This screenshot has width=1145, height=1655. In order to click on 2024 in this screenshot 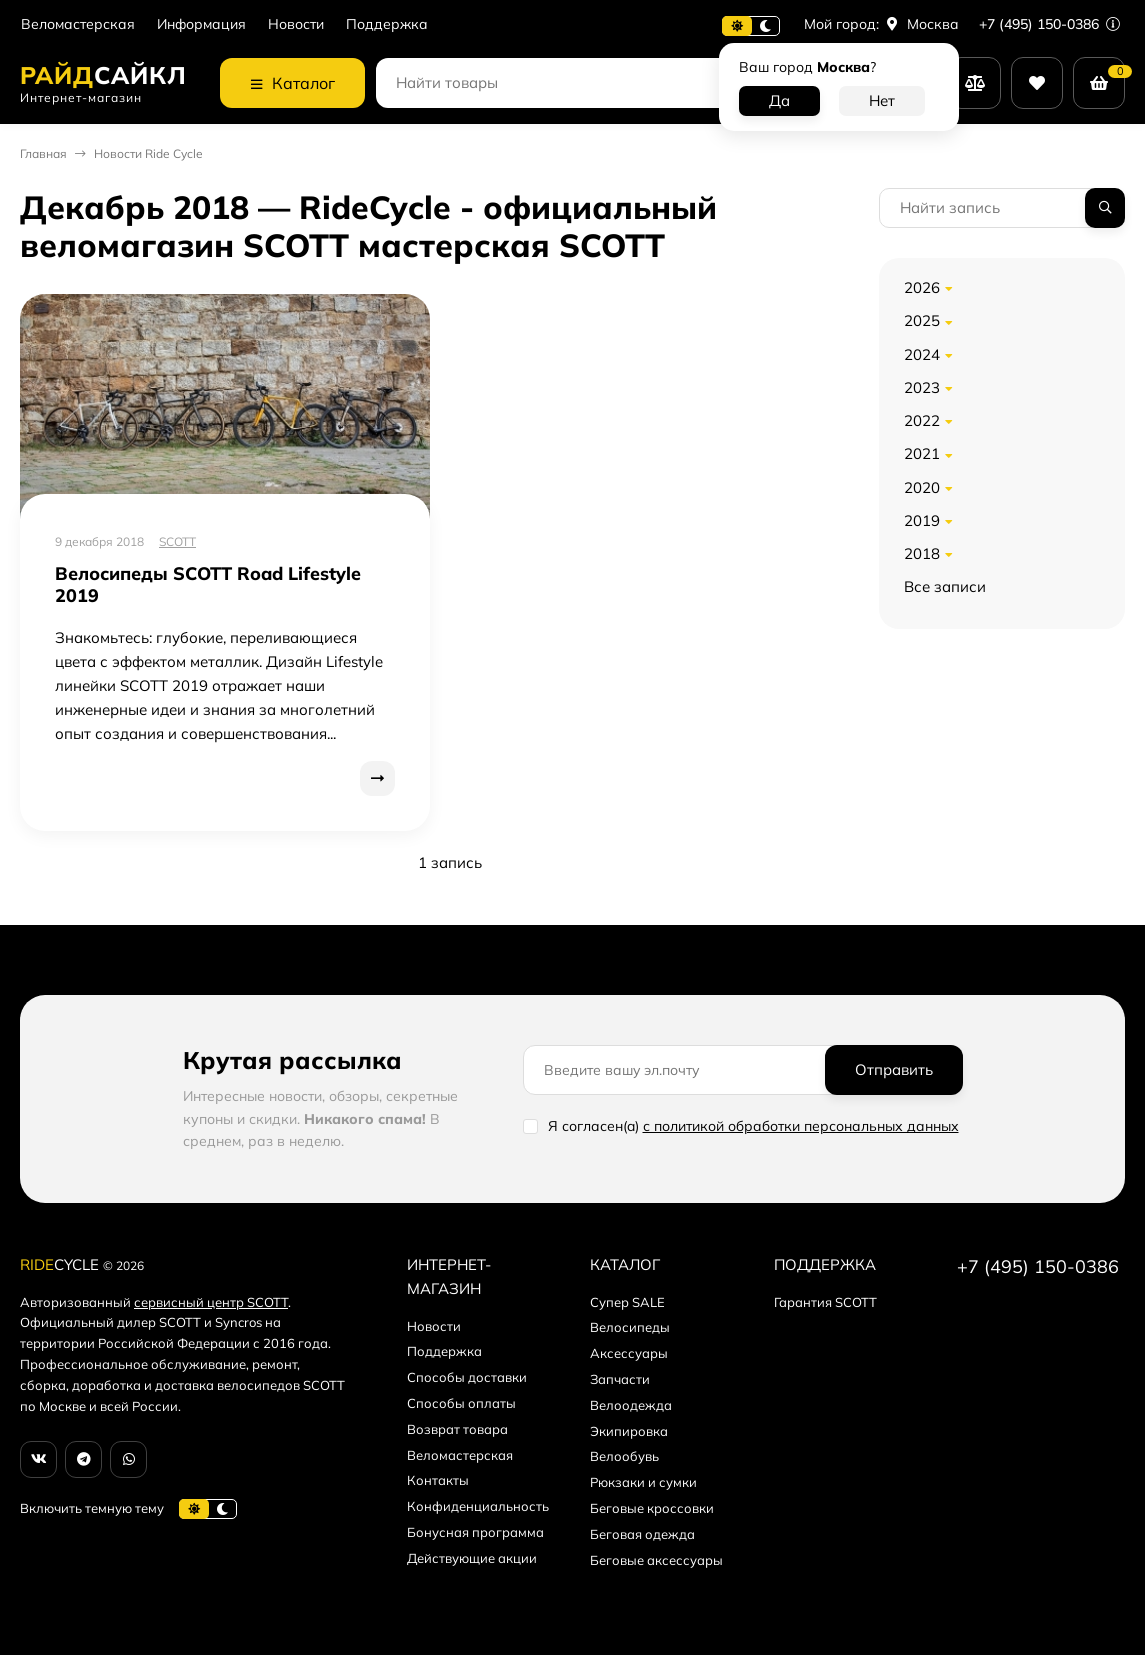, I will do `click(922, 354)`.